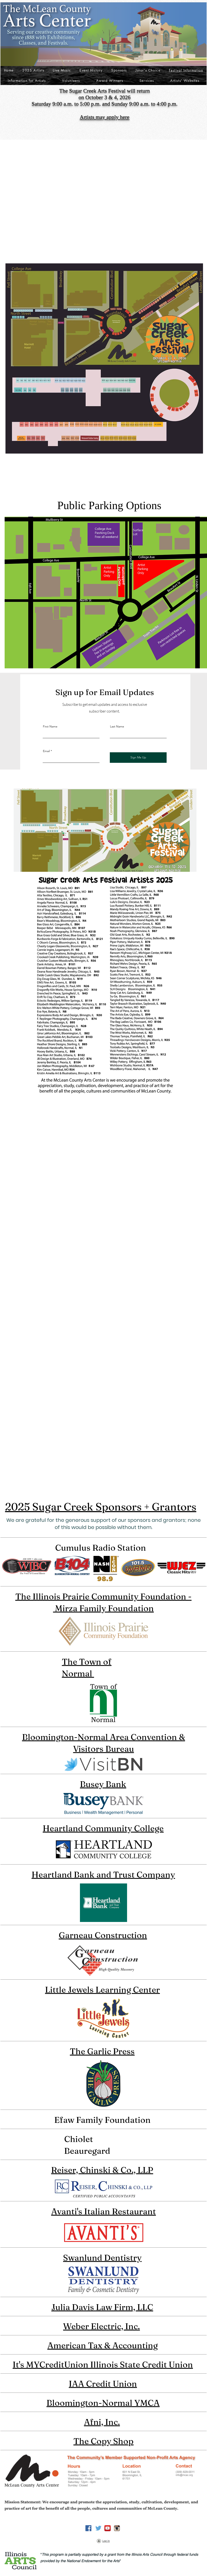  What do you see at coordinates (117, 726) in the screenshot?
I see `Last Name` at bounding box center [117, 726].